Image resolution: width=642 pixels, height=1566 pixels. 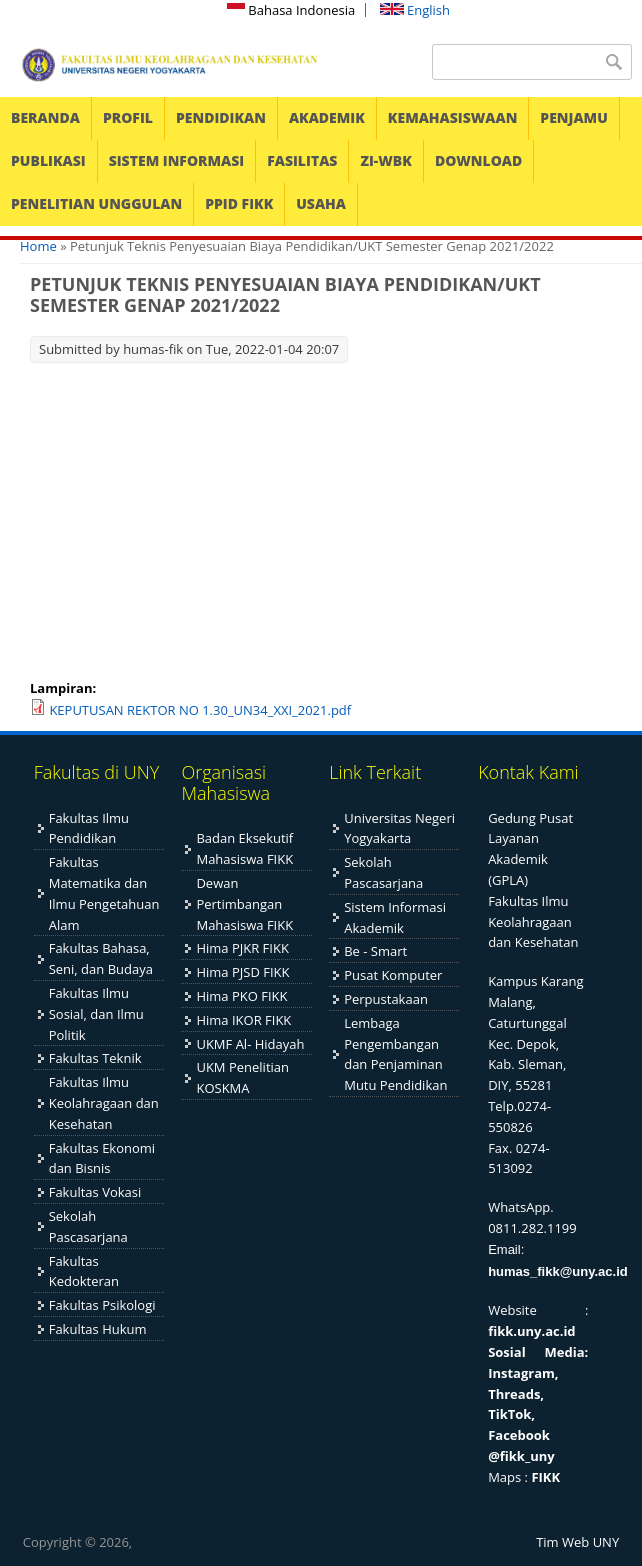 What do you see at coordinates (415, 10) in the screenshot?
I see `English` at bounding box center [415, 10].